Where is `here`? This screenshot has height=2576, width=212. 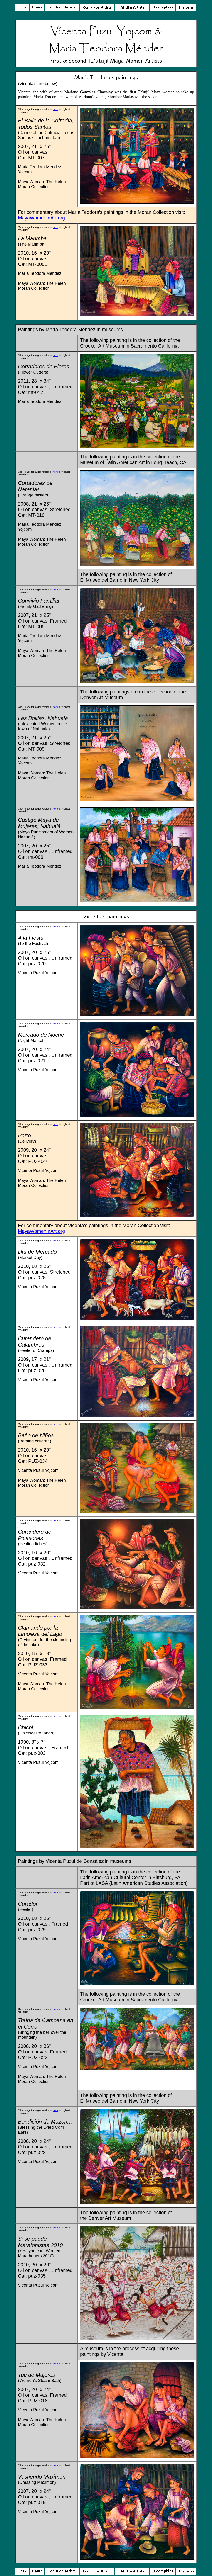
here is located at coordinates (55, 109).